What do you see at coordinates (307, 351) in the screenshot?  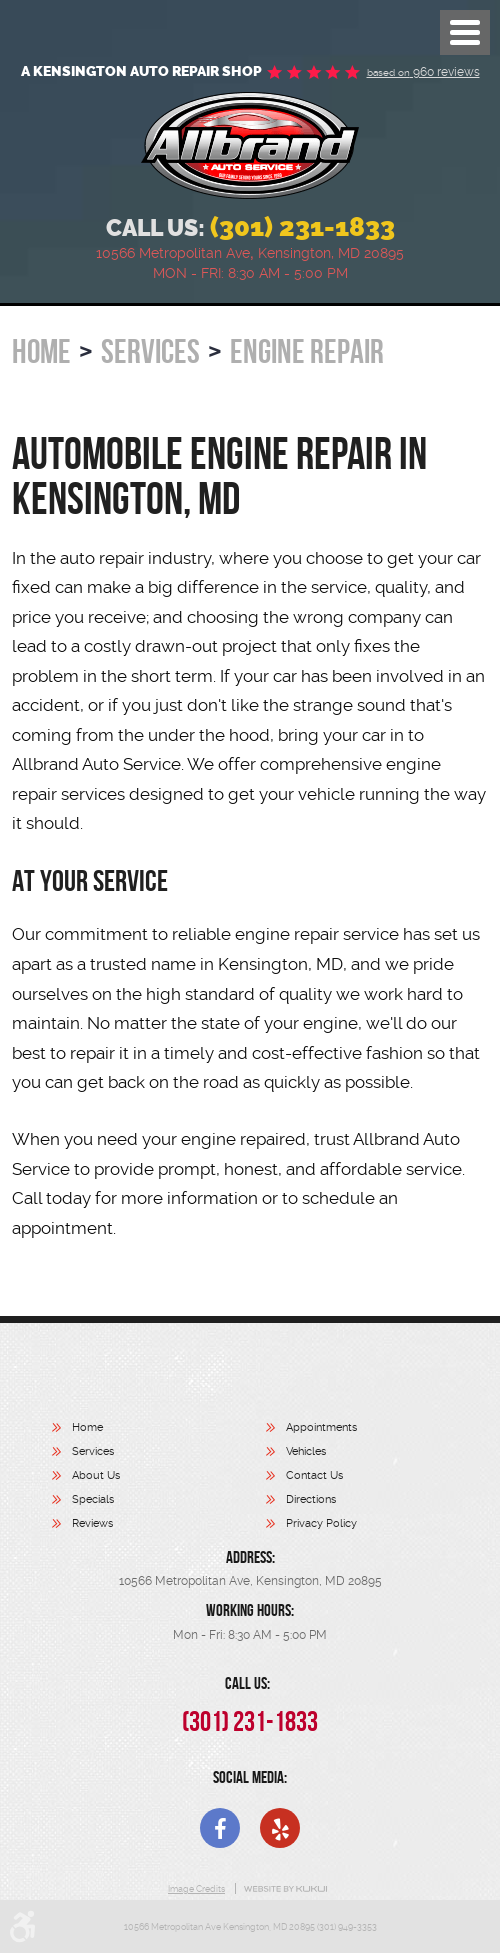 I see `Engine Repair` at bounding box center [307, 351].